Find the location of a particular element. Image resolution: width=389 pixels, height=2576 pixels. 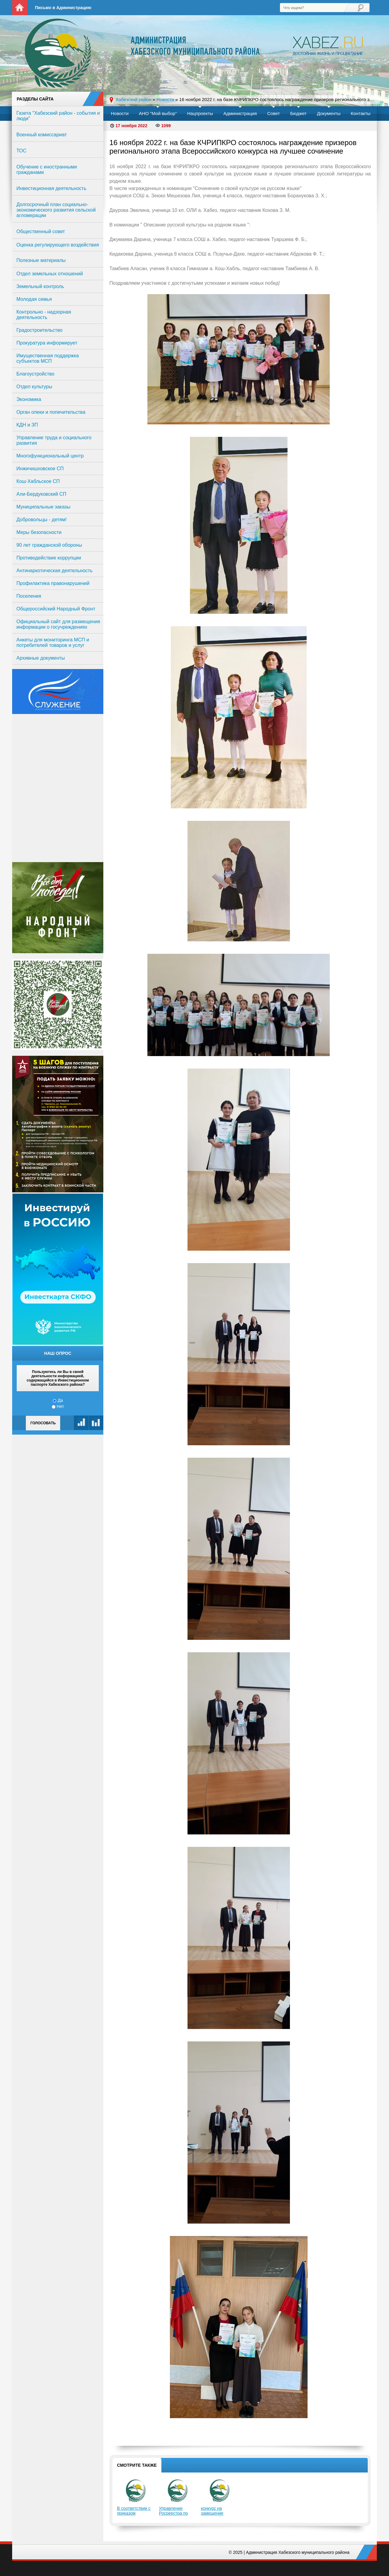

АНО "Мой выбор" is located at coordinates (158, 113).